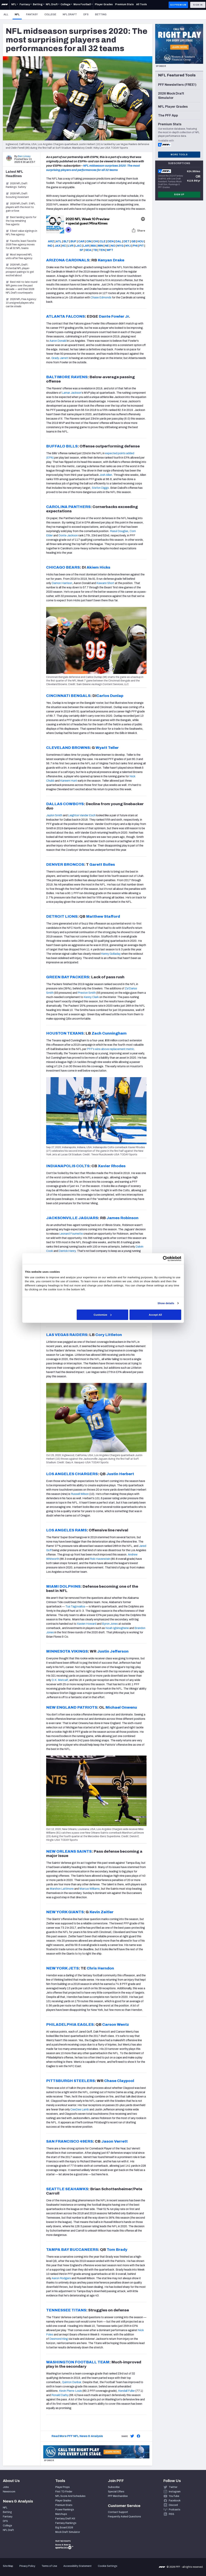 The height and width of the screenshot is (2576, 206). I want to click on JACKSONVILLE JAGUARS, so click(72, 1218).